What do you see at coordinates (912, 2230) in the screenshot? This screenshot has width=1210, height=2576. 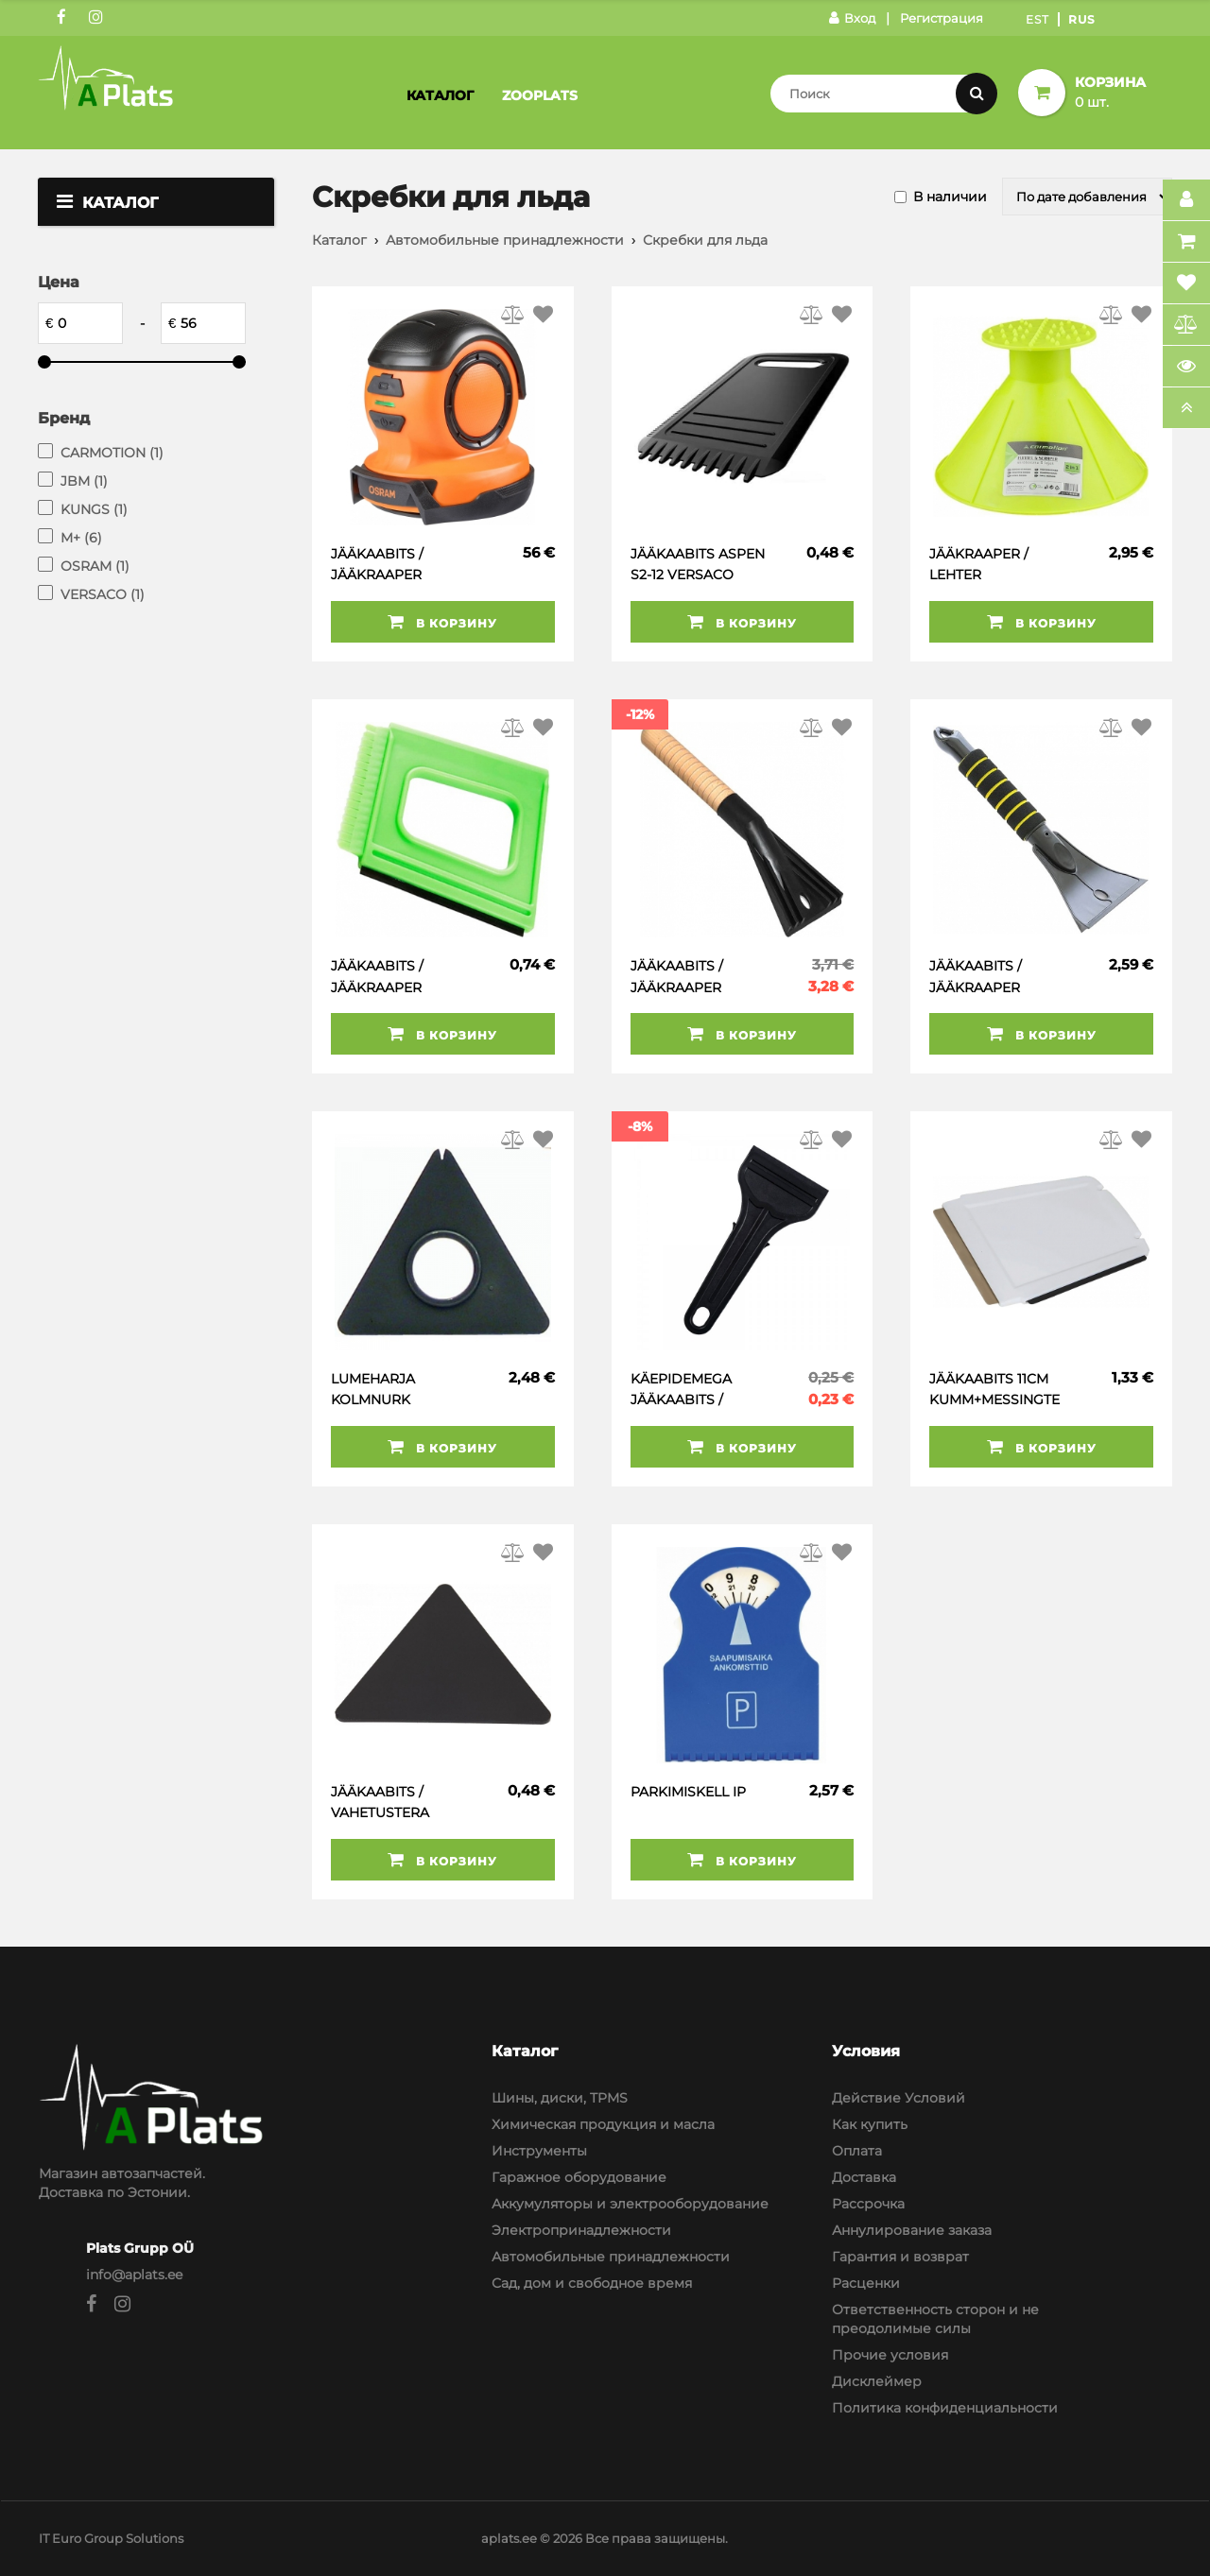 I see `Аннулирование заказа` at bounding box center [912, 2230].